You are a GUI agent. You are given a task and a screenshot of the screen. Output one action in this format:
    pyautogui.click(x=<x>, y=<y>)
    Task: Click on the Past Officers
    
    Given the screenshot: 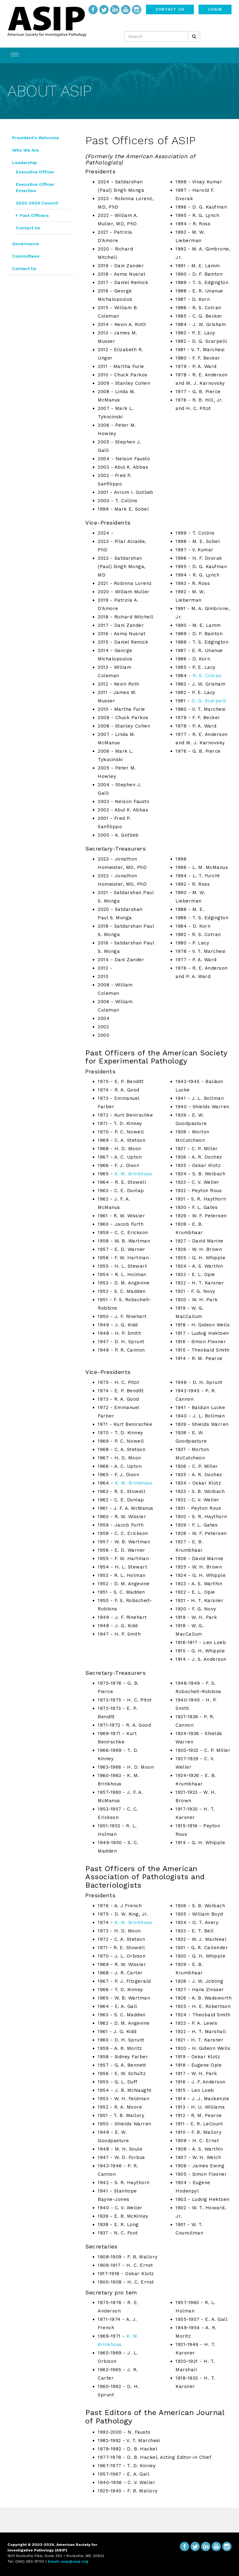 What is the action you would take?
    pyautogui.click(x=32, y=215)
    